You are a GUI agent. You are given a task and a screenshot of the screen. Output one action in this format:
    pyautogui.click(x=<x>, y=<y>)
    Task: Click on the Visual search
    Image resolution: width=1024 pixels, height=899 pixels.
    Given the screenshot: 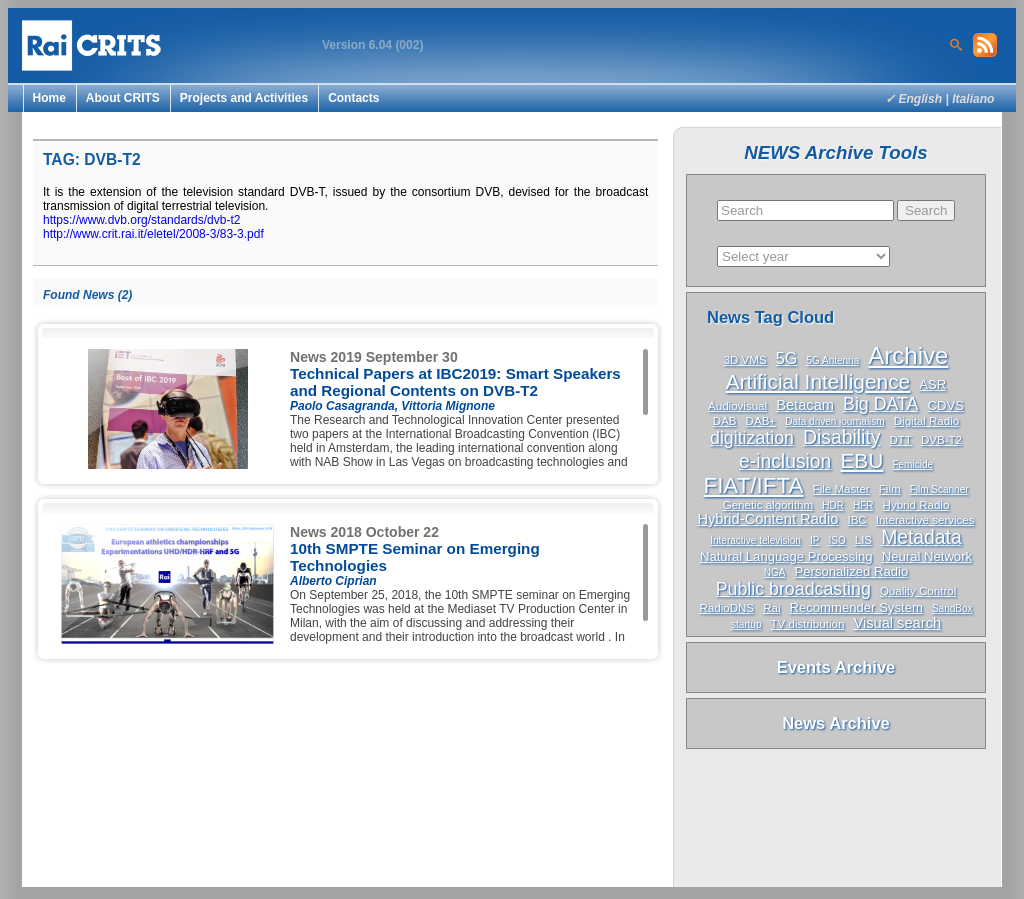 What is the action you would take?
    pyautogui.click(x=897, y=623)
    